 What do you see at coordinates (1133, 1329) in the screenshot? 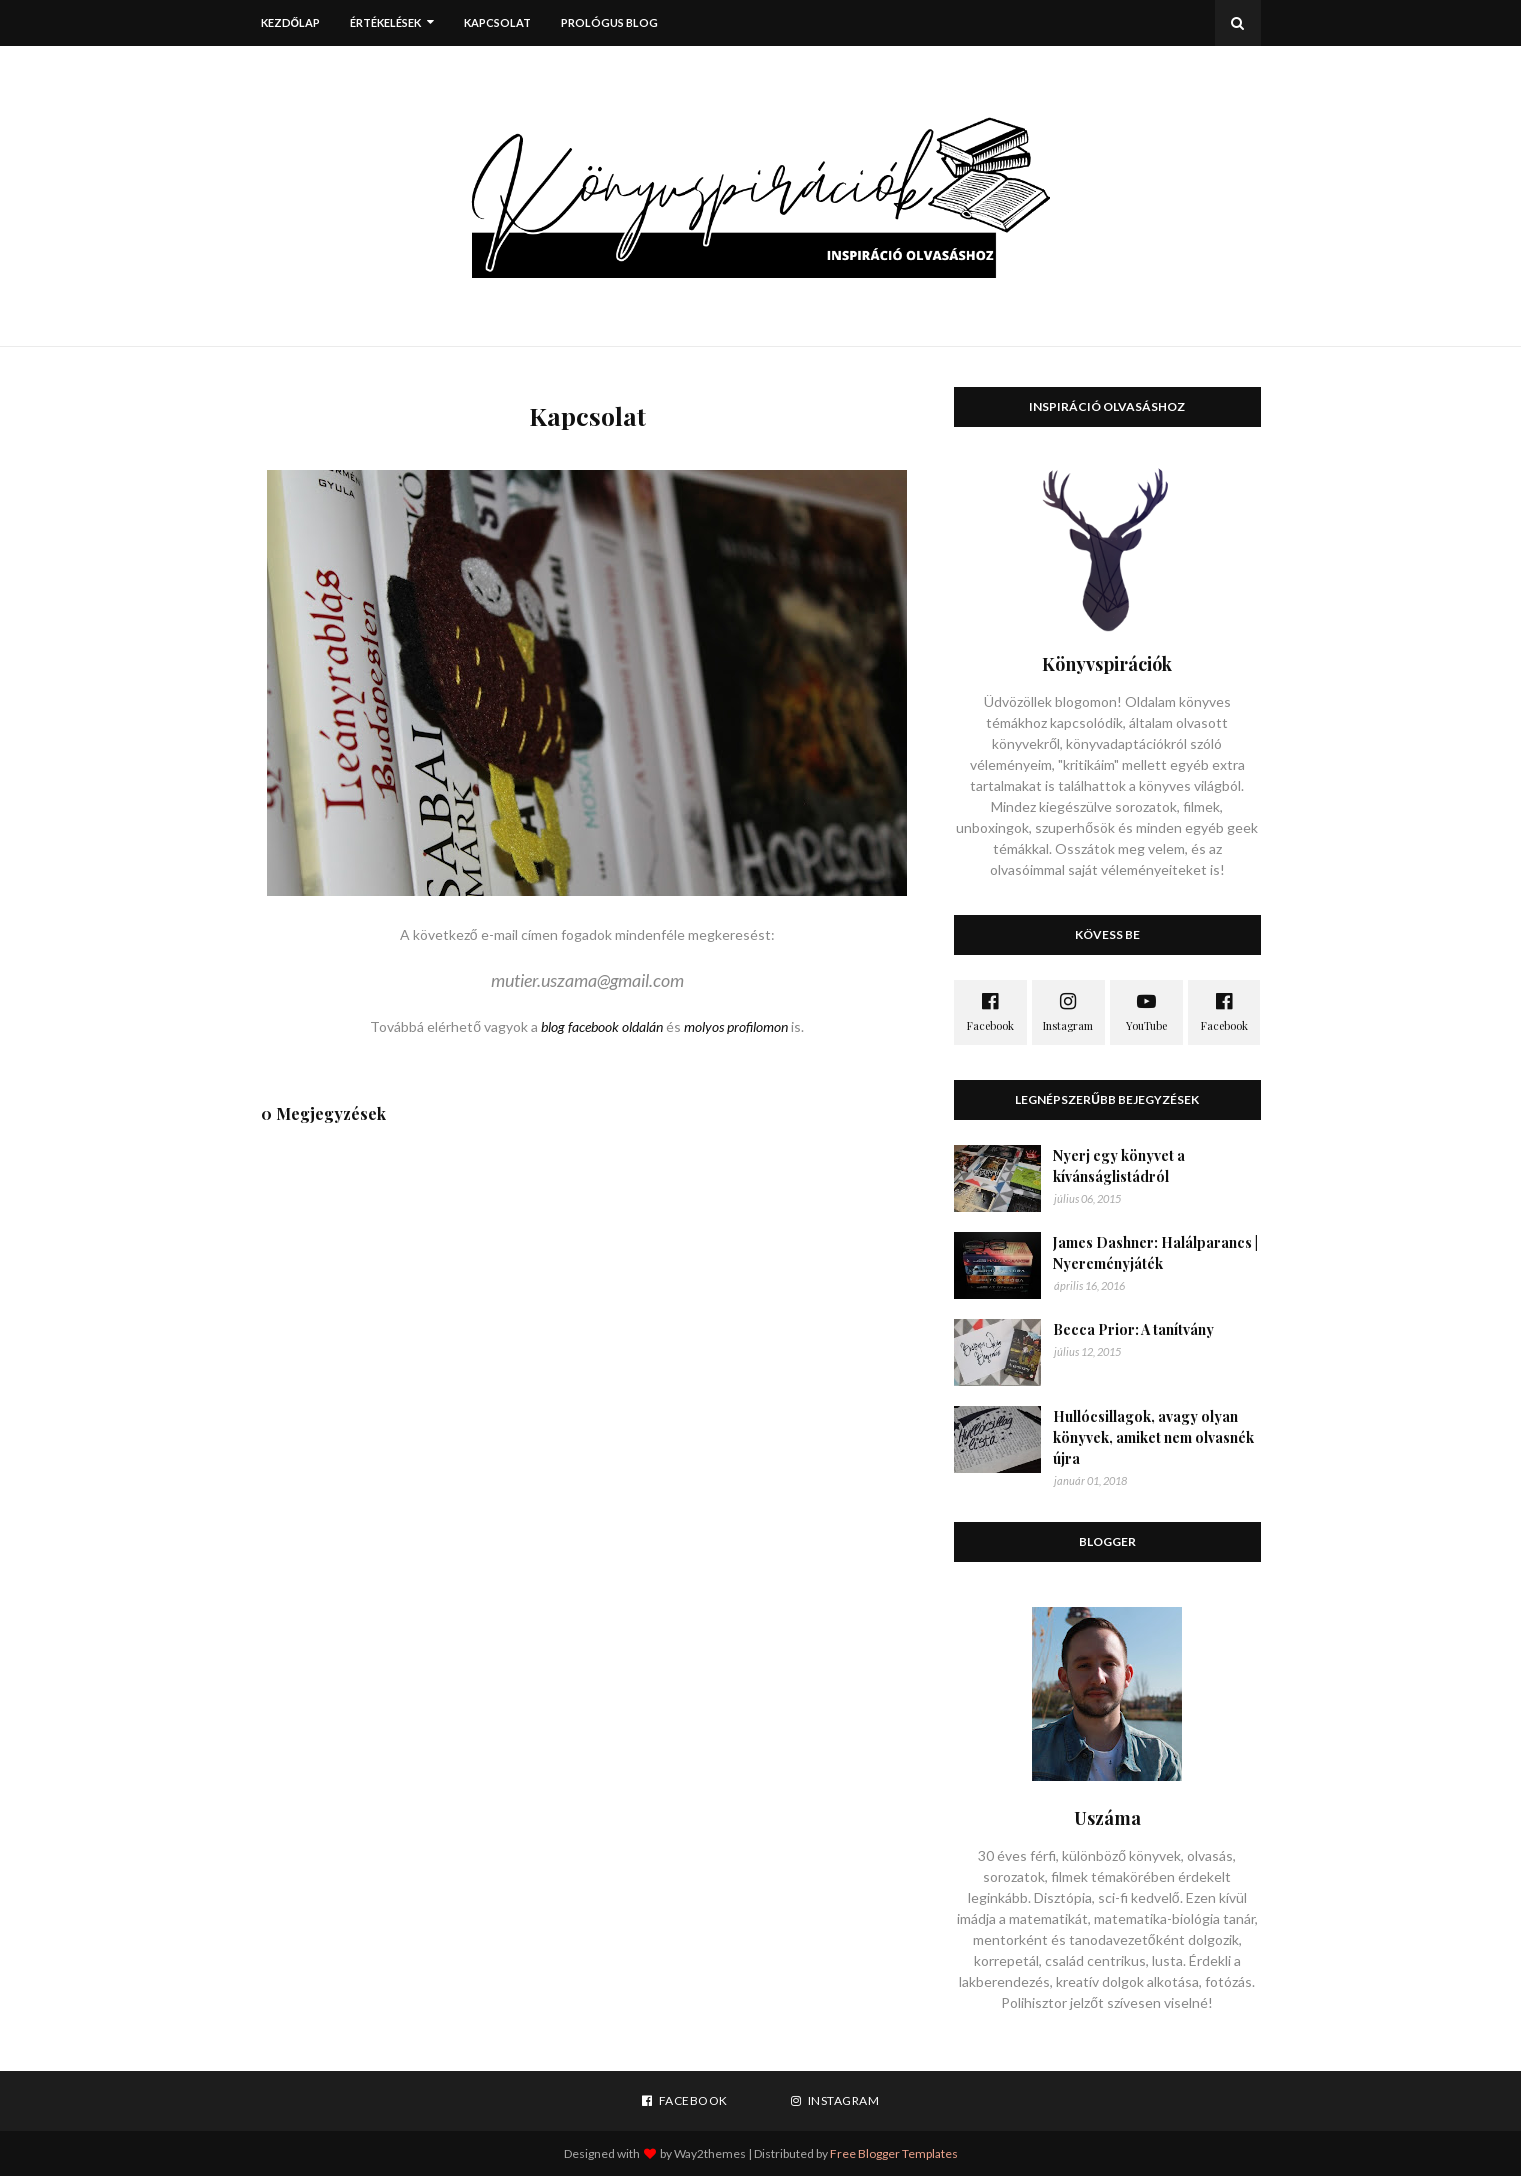
I see `Becca Prior: A tanítvány` at bounding box center [1133, 1329].